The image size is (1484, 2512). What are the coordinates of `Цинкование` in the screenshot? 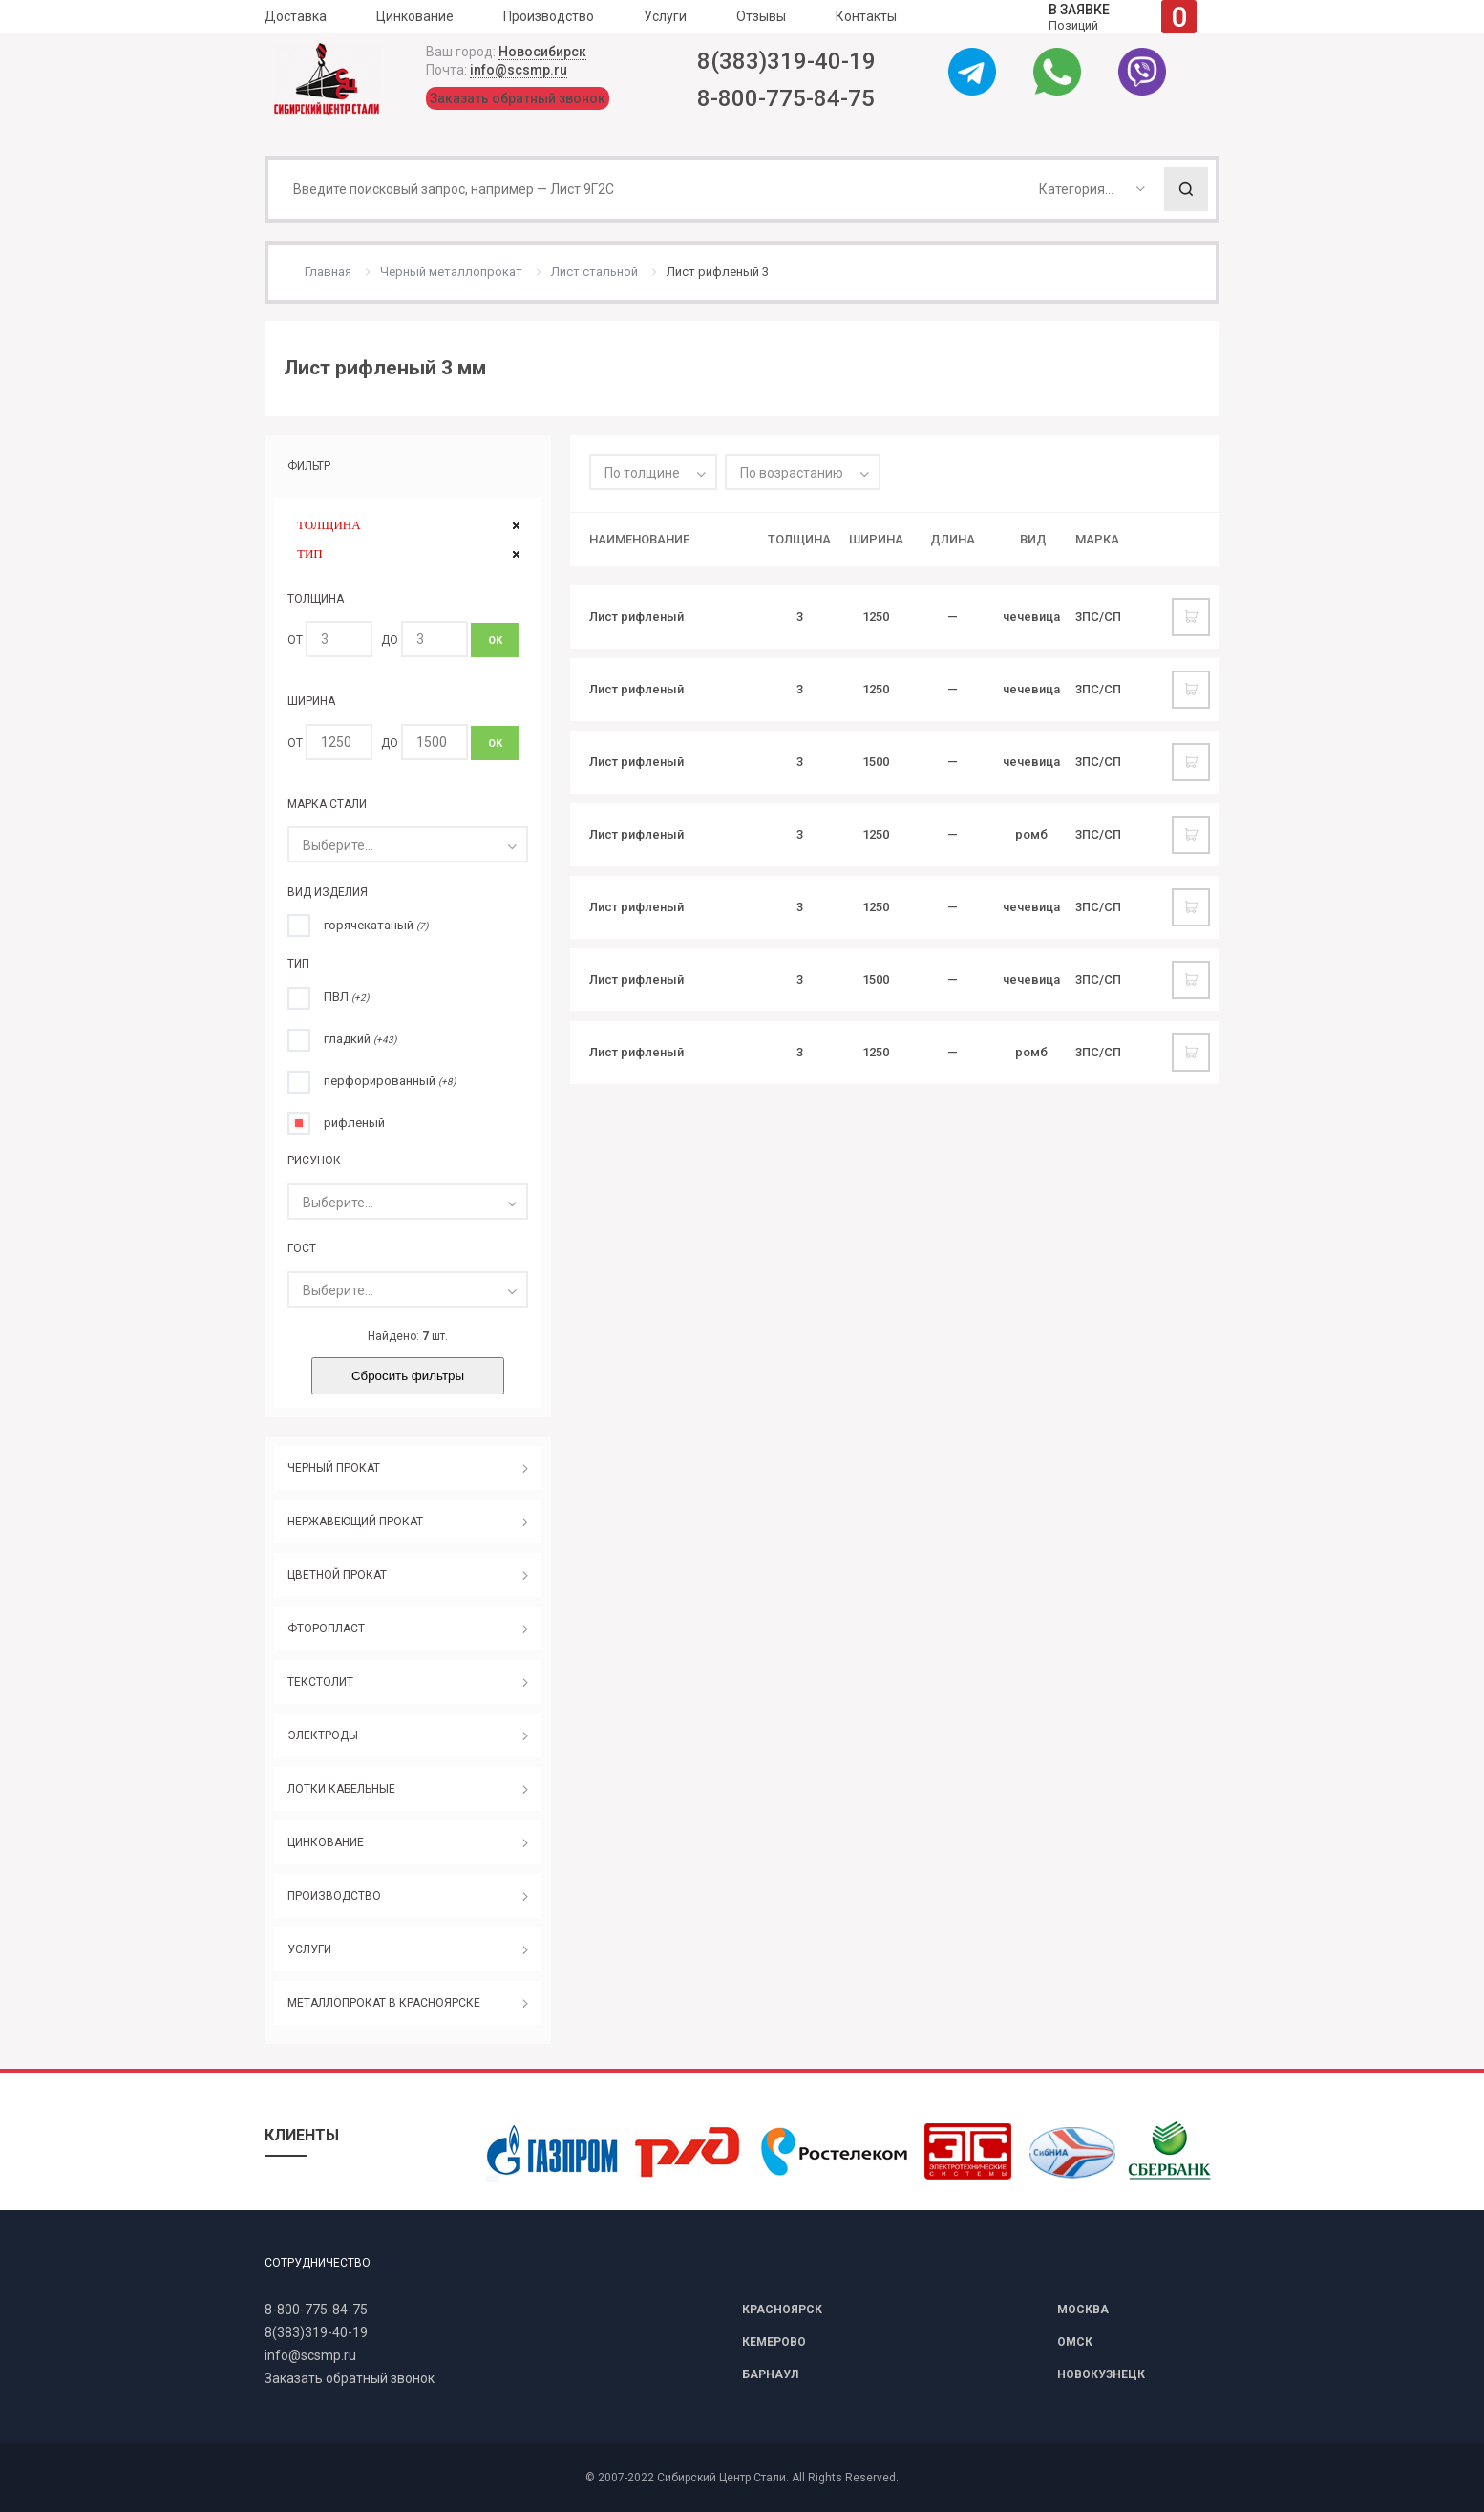 It's located at (415, 16).